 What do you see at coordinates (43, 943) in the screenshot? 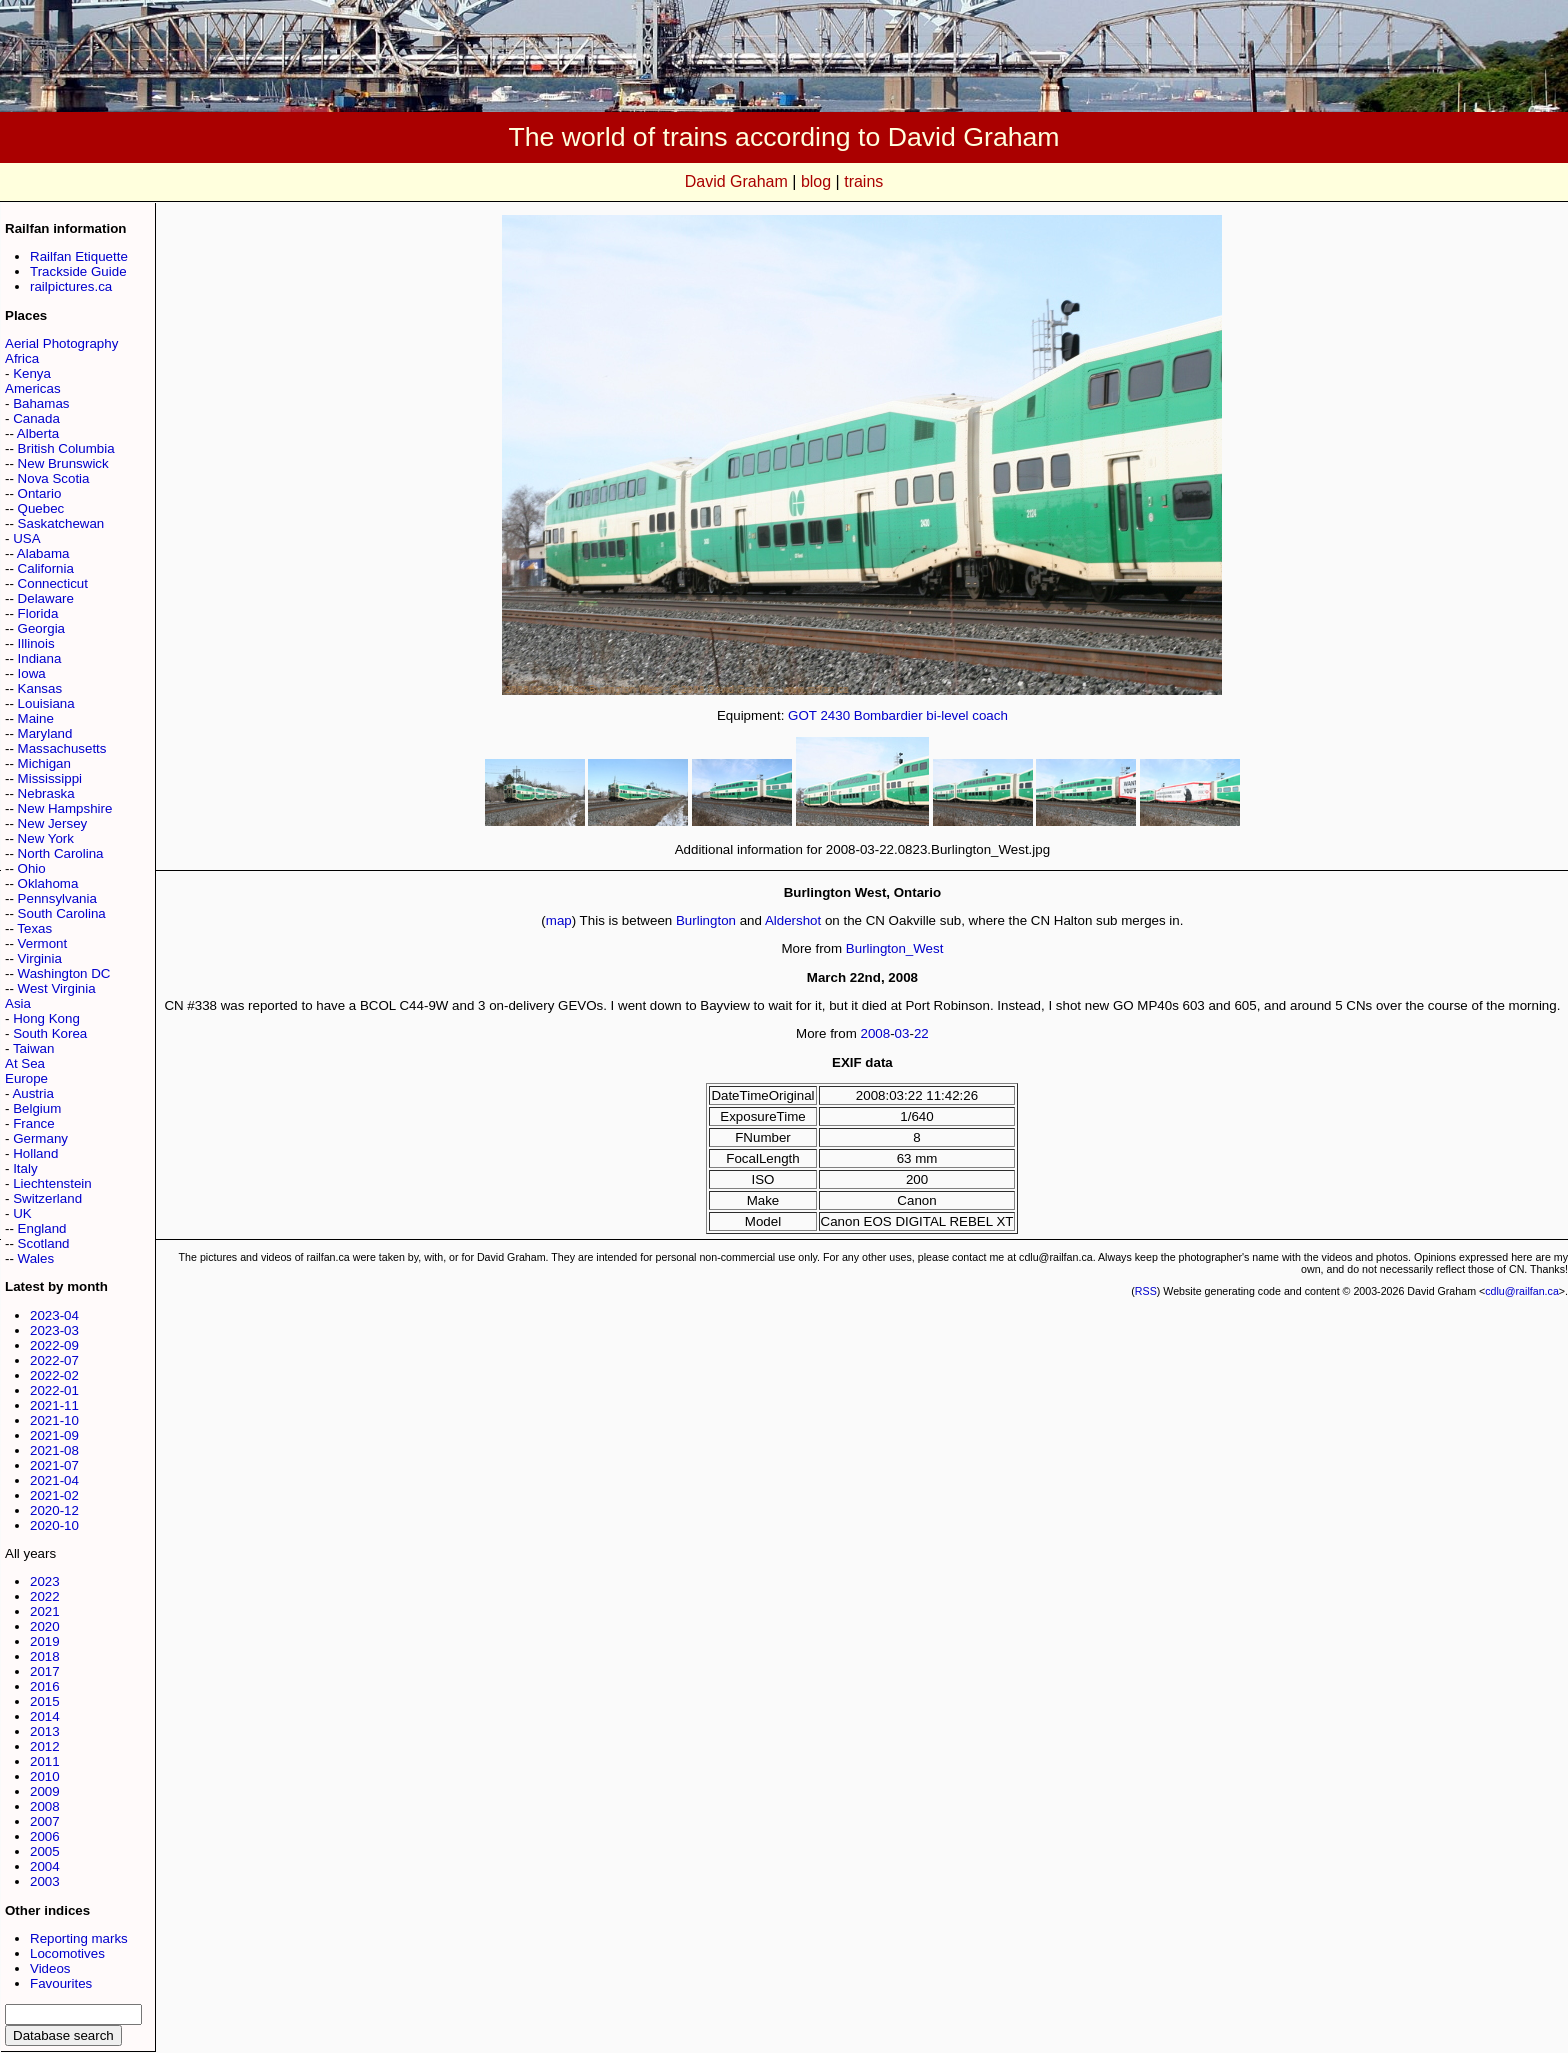
I see `Vermont` at bounding box center [43, 943].